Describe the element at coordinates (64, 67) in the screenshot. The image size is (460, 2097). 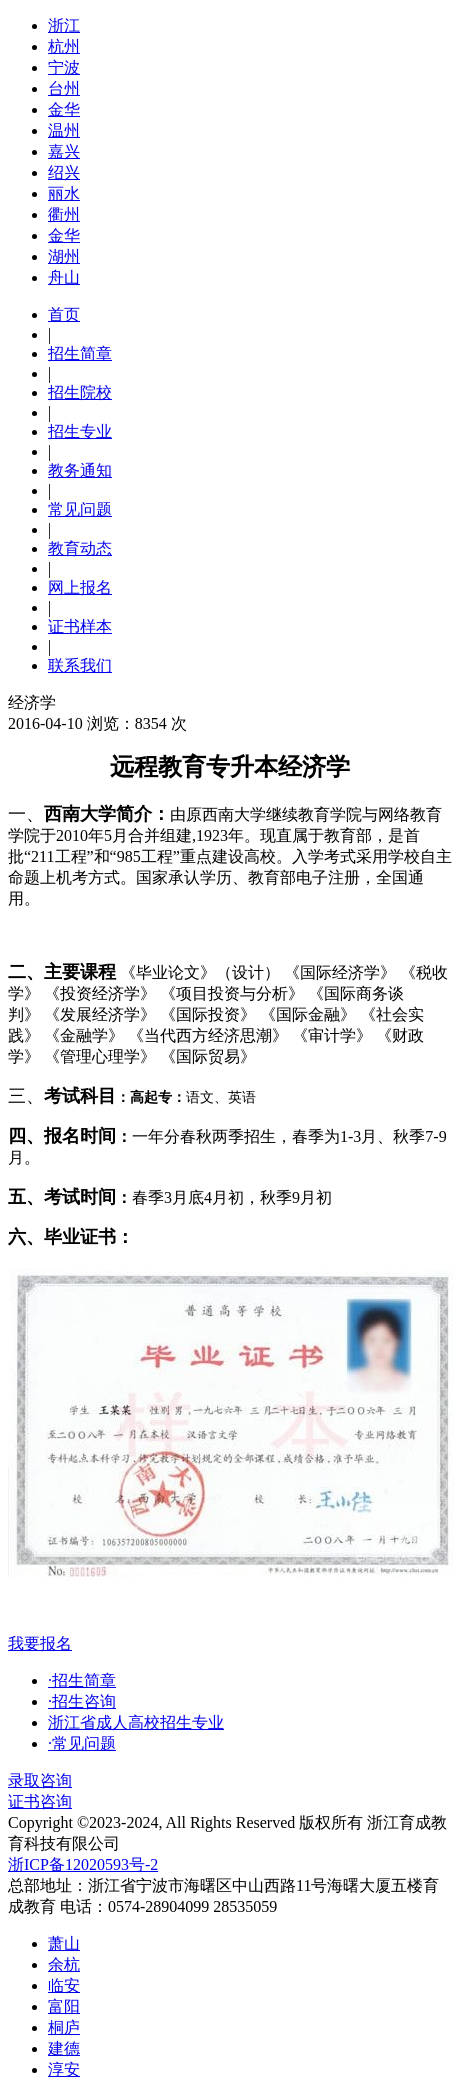
I see `宁波` at that location.